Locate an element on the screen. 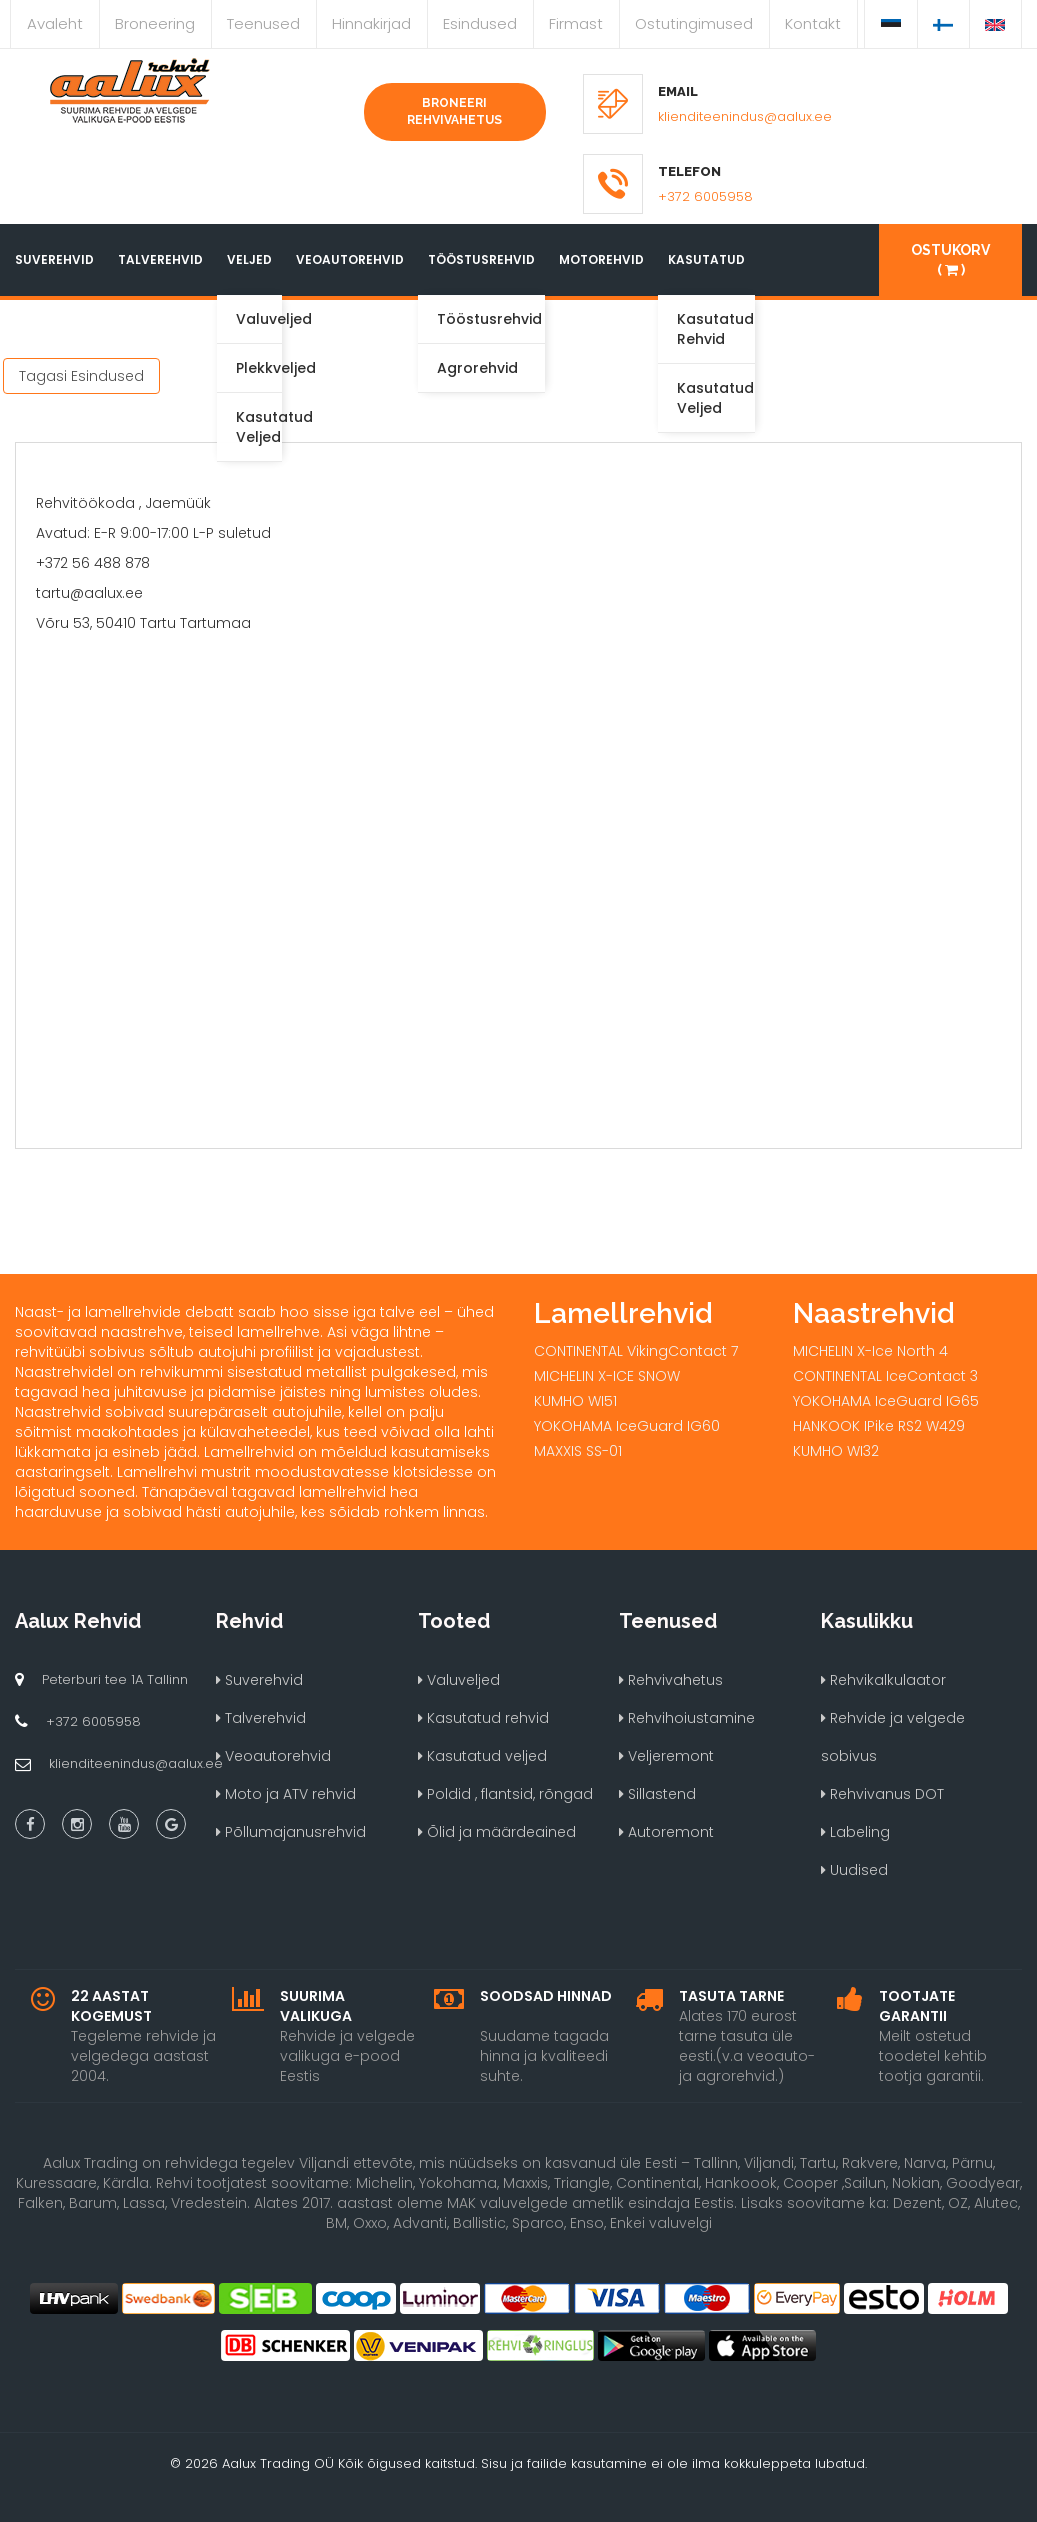 The image size is (1037, 2522). Moto ja ATV rehvid is located at coordinates (286, 1794).